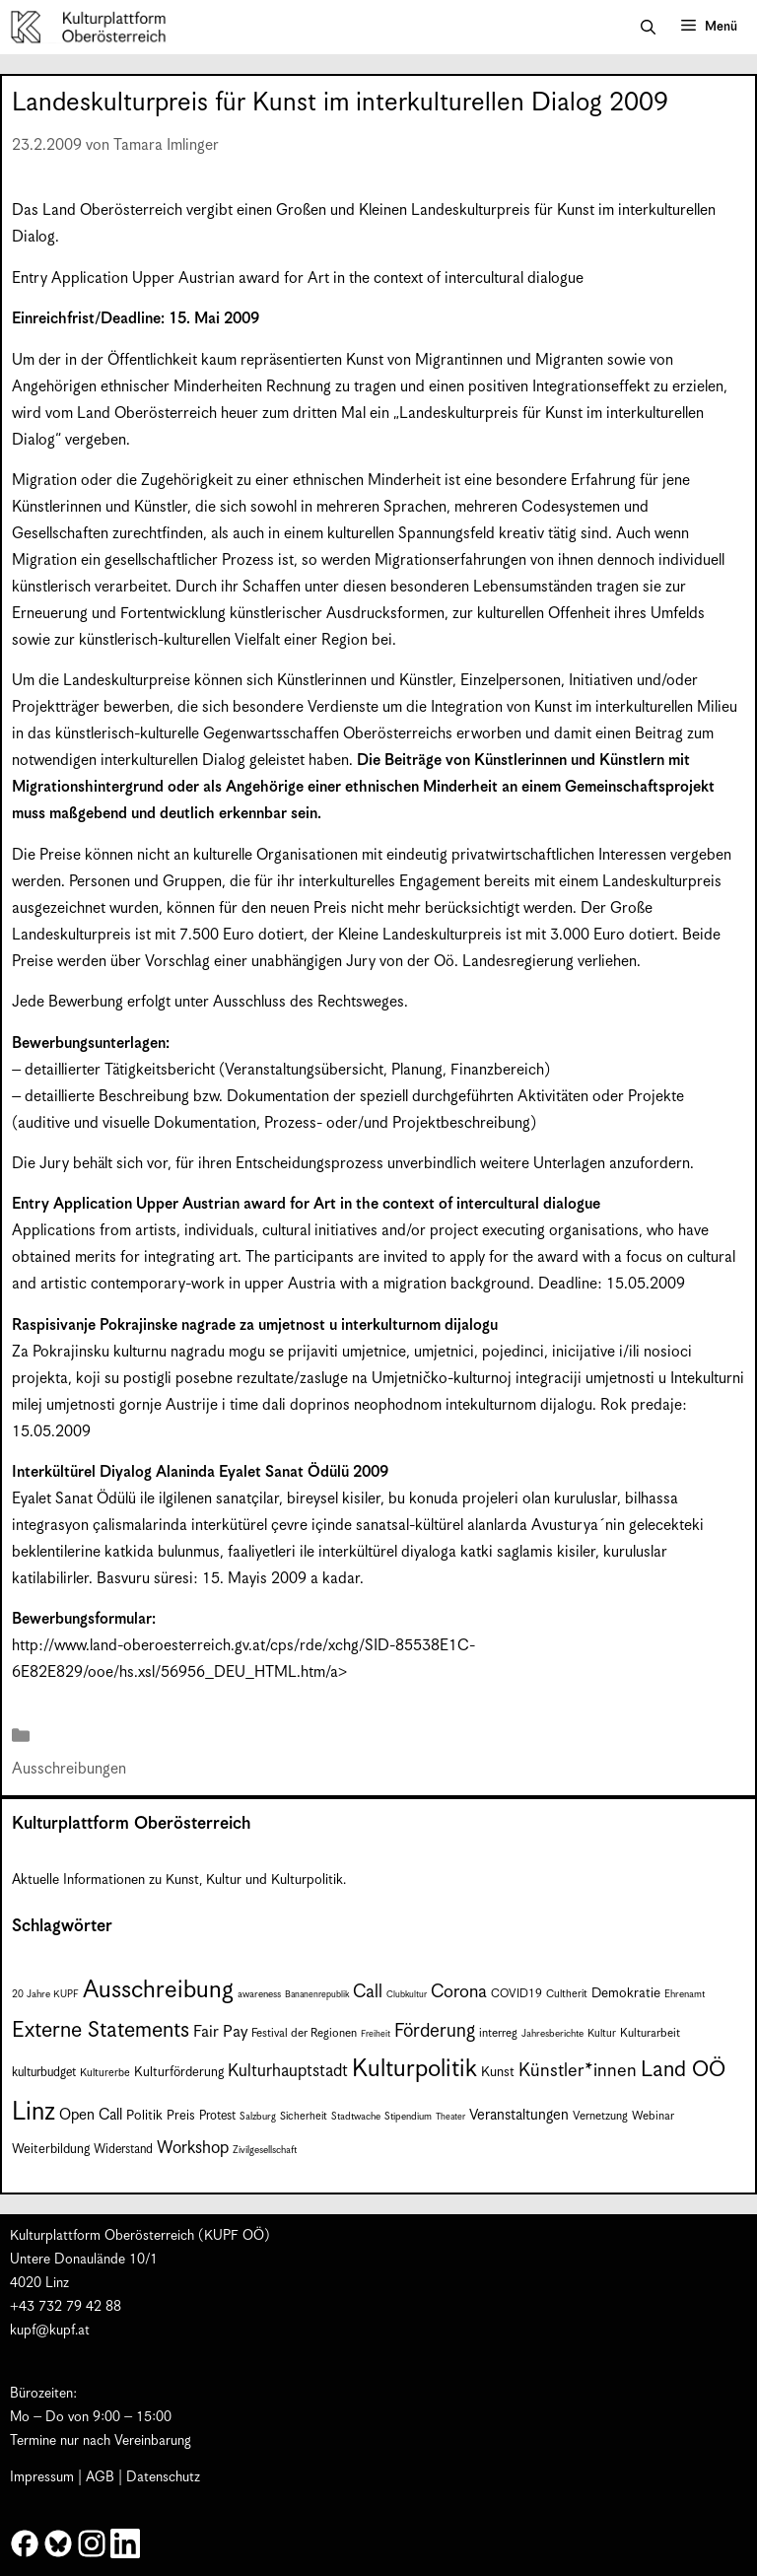 This screenshot has height=2576, width=757. Describe the element at coordinates (684, 1994) in the screenshot. I see `Ehrenamt [Ehrenamt (7 Einträge)]` at that location.